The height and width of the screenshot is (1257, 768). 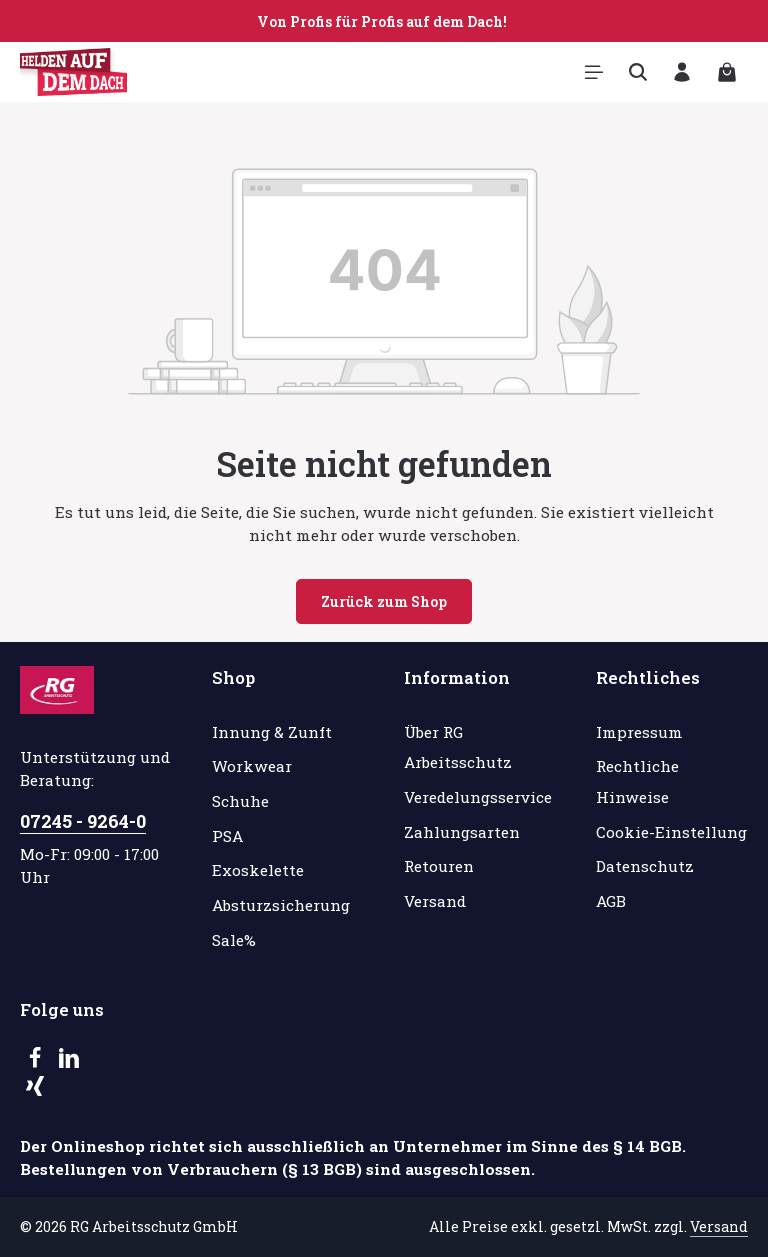 What do you see at coordinates (594, 72) in the screenshot?
I see `[Menü]` at bounding box center [594, 72].